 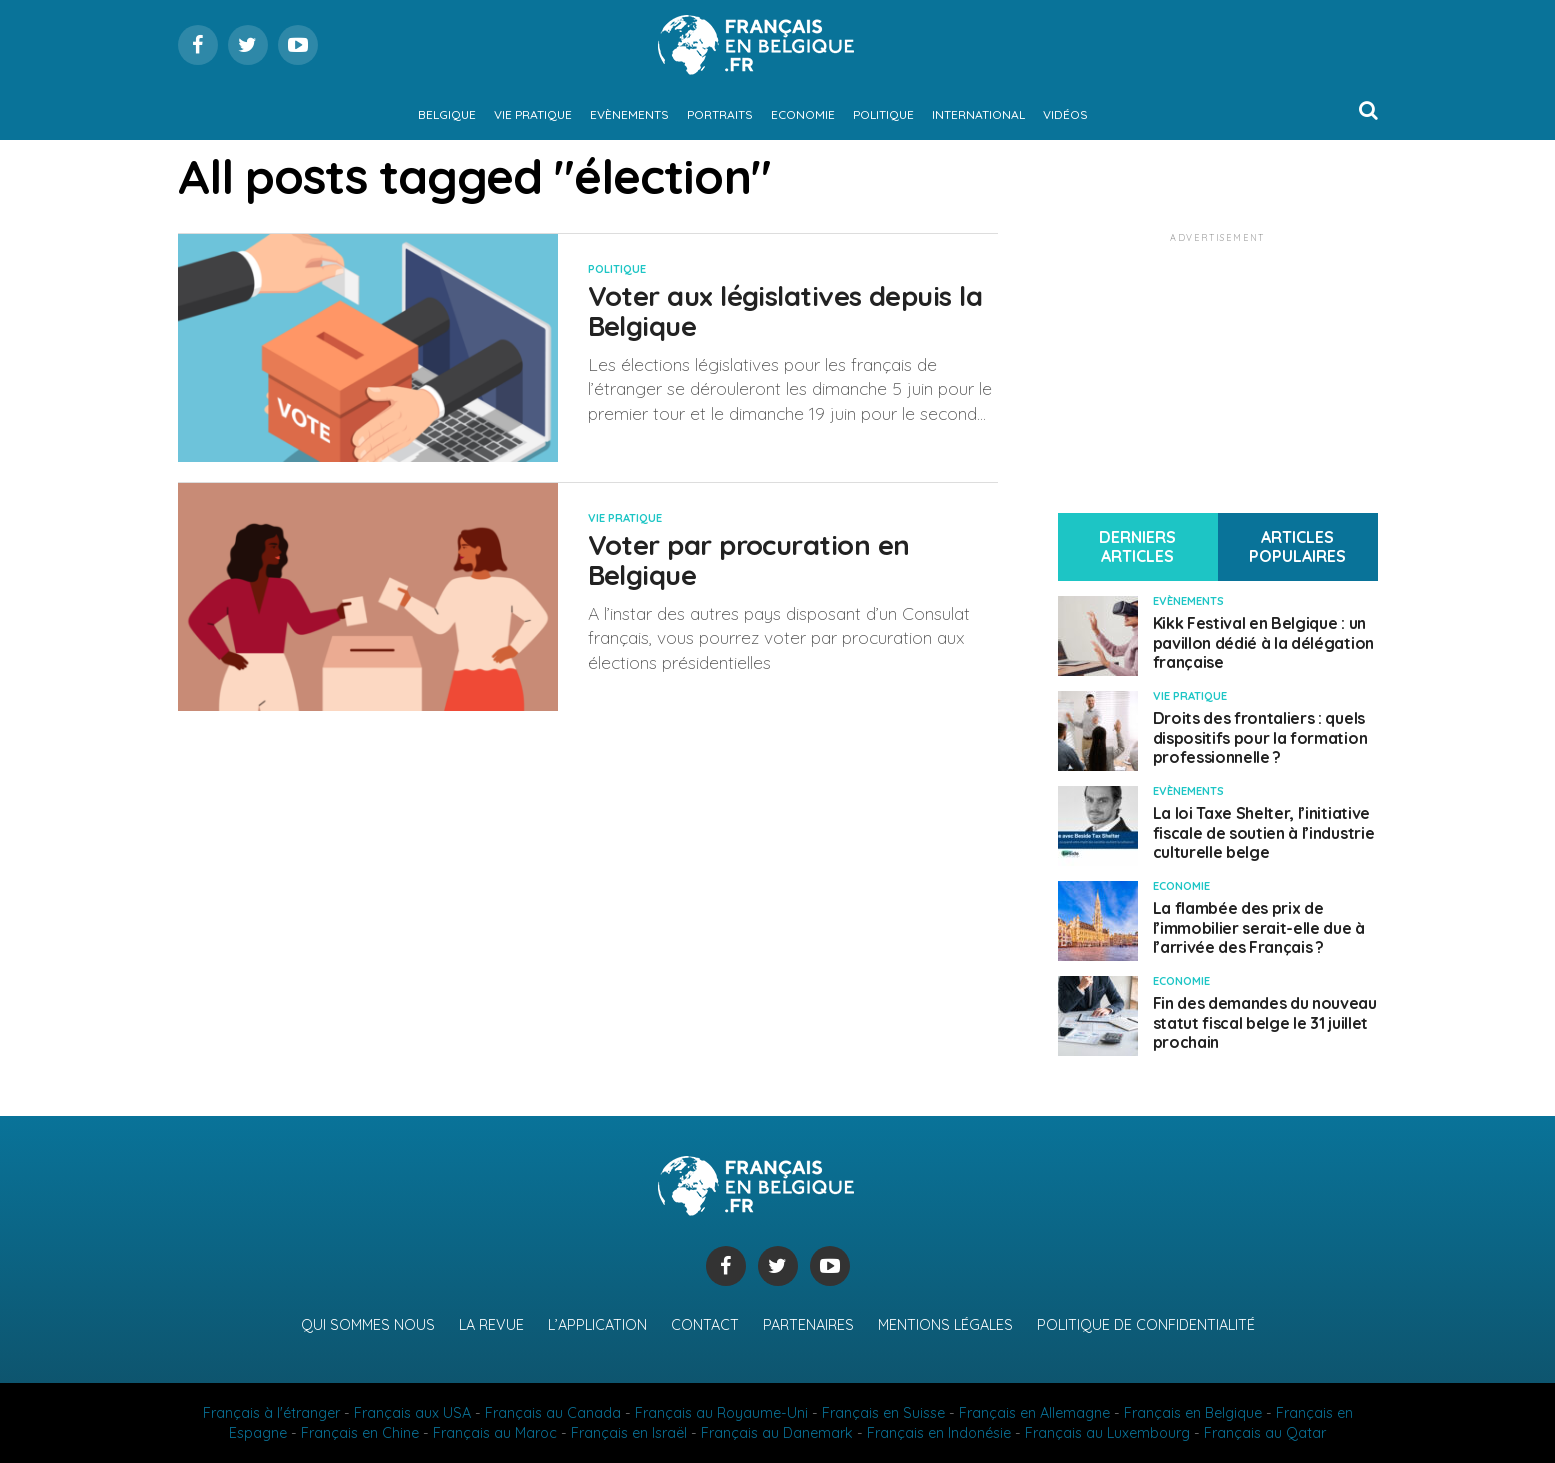 I want to click on Français en Suisse, so click(x=883, y=1413).